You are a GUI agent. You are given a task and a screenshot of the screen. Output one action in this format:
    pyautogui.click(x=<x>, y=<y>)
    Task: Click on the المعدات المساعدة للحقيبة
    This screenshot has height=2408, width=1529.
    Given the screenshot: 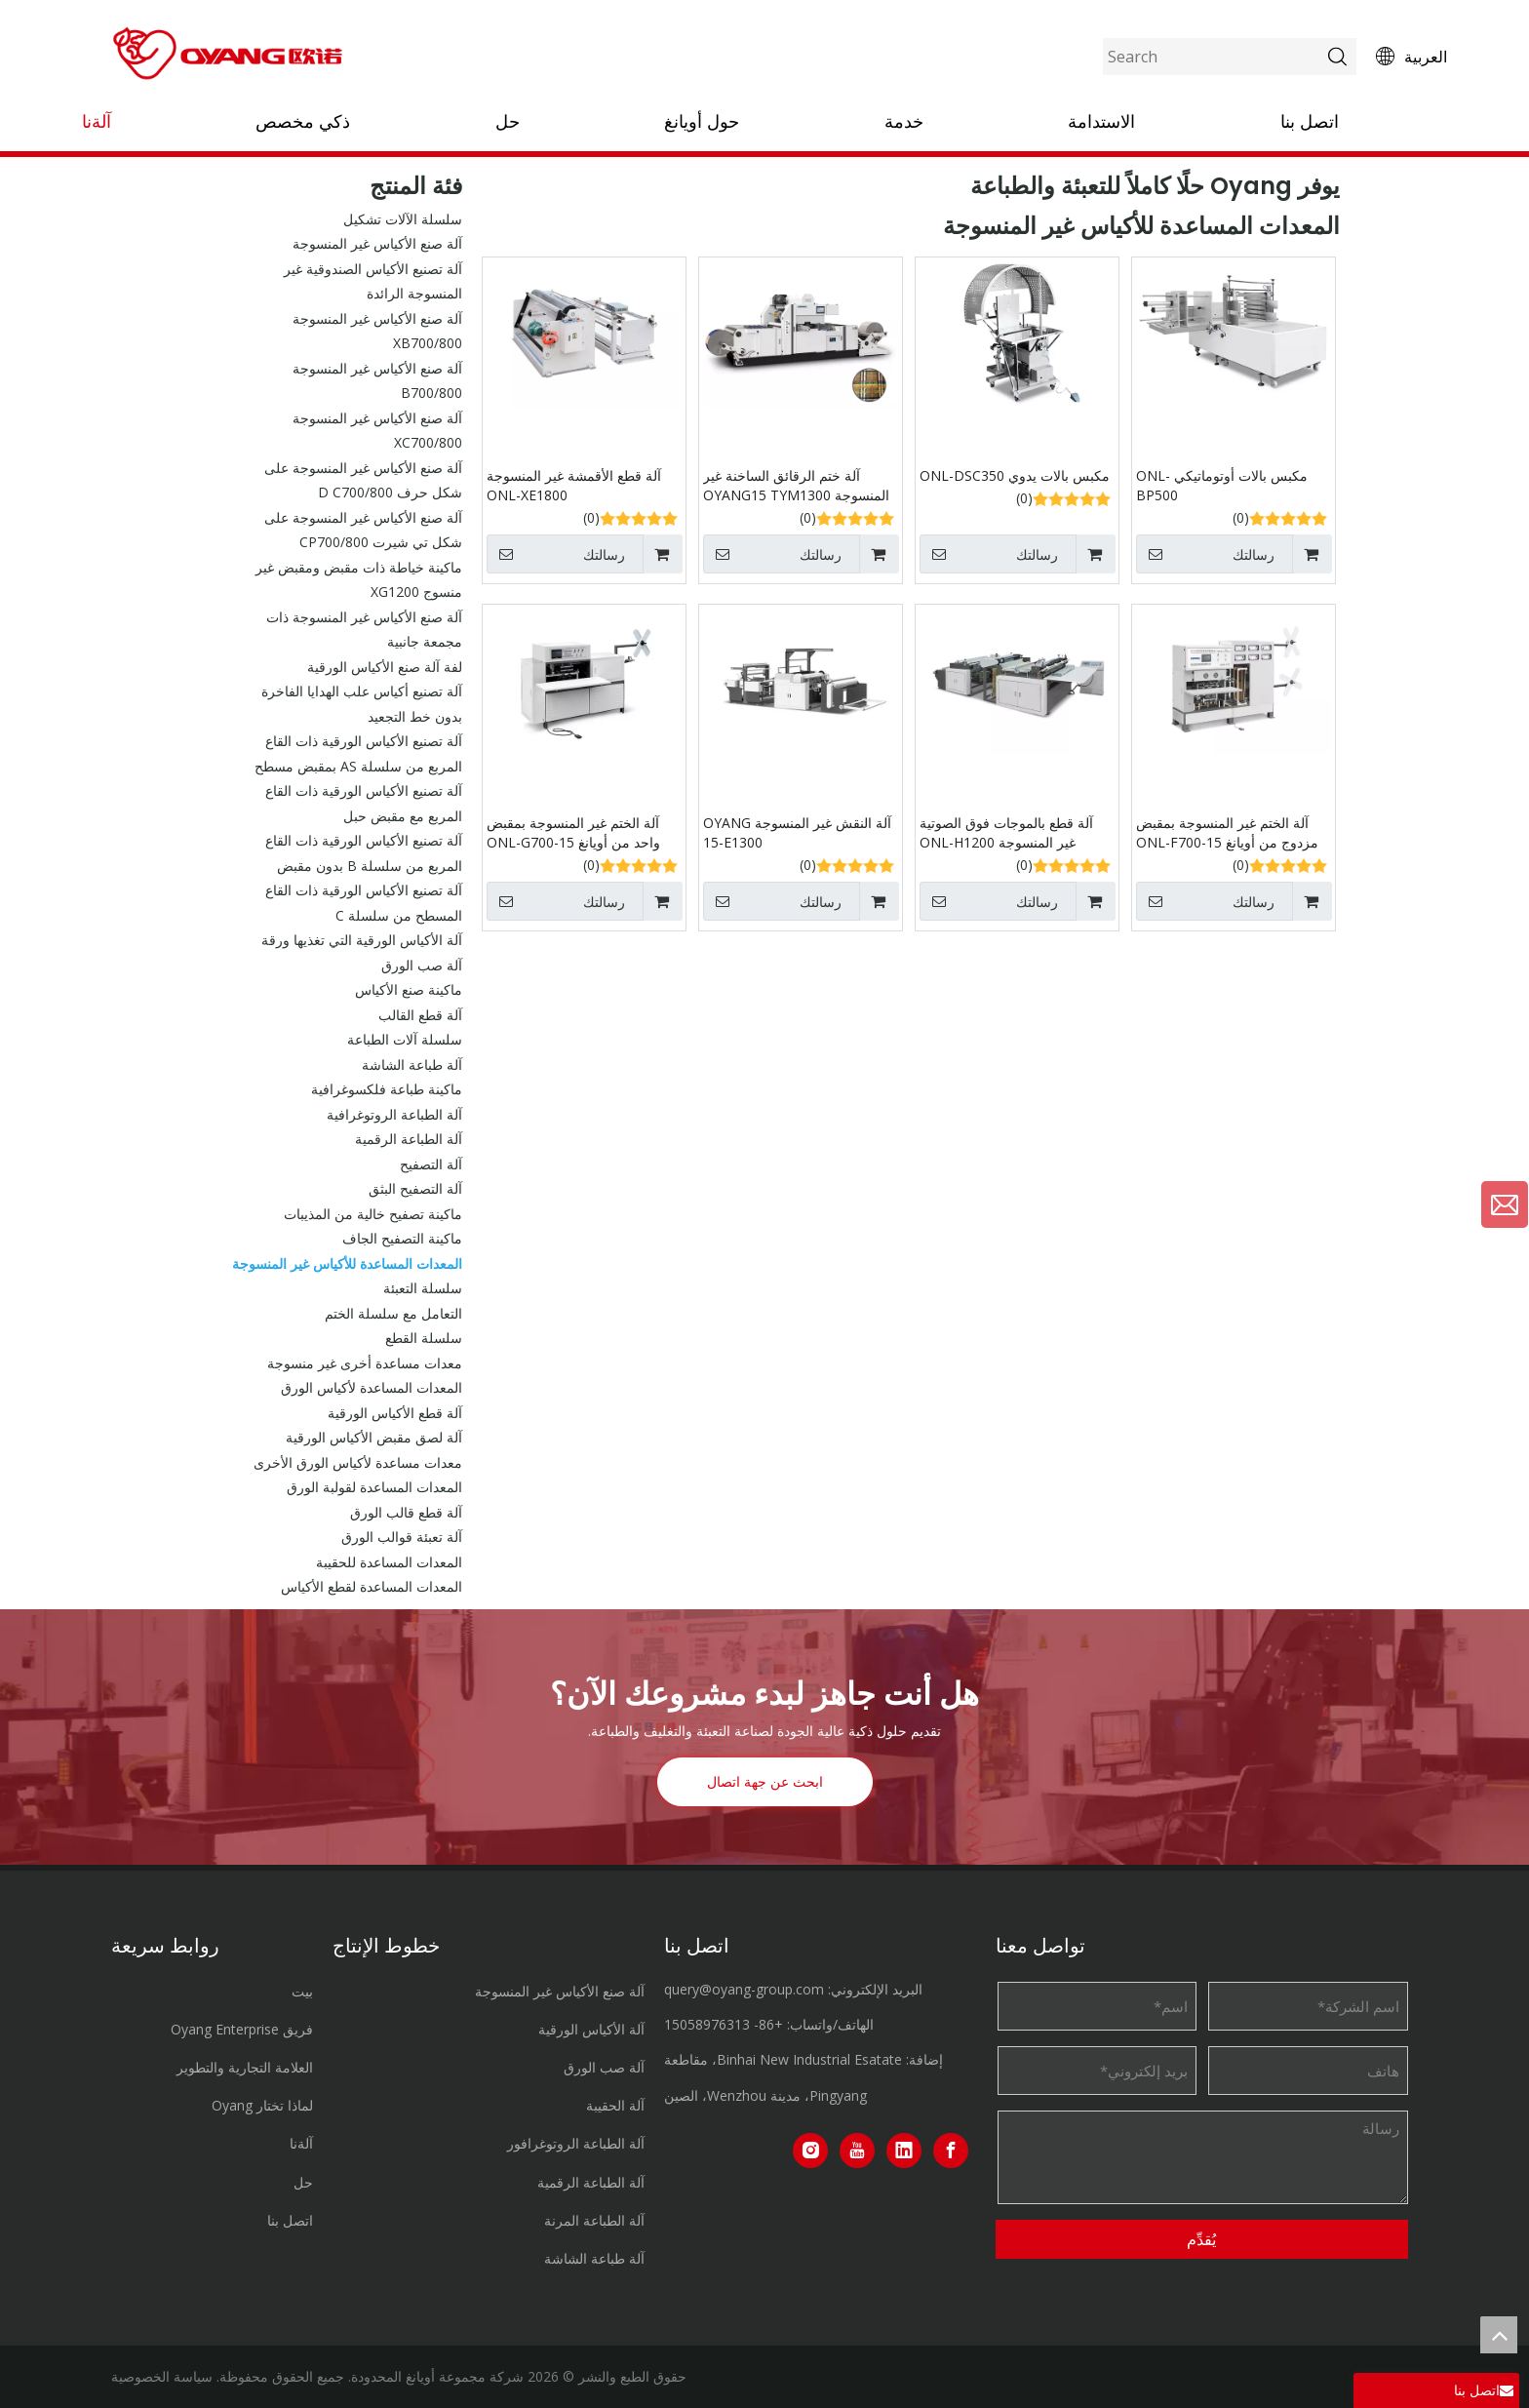 What is the action you would take?
    pyautogui.click(x=389, y=1562)
    